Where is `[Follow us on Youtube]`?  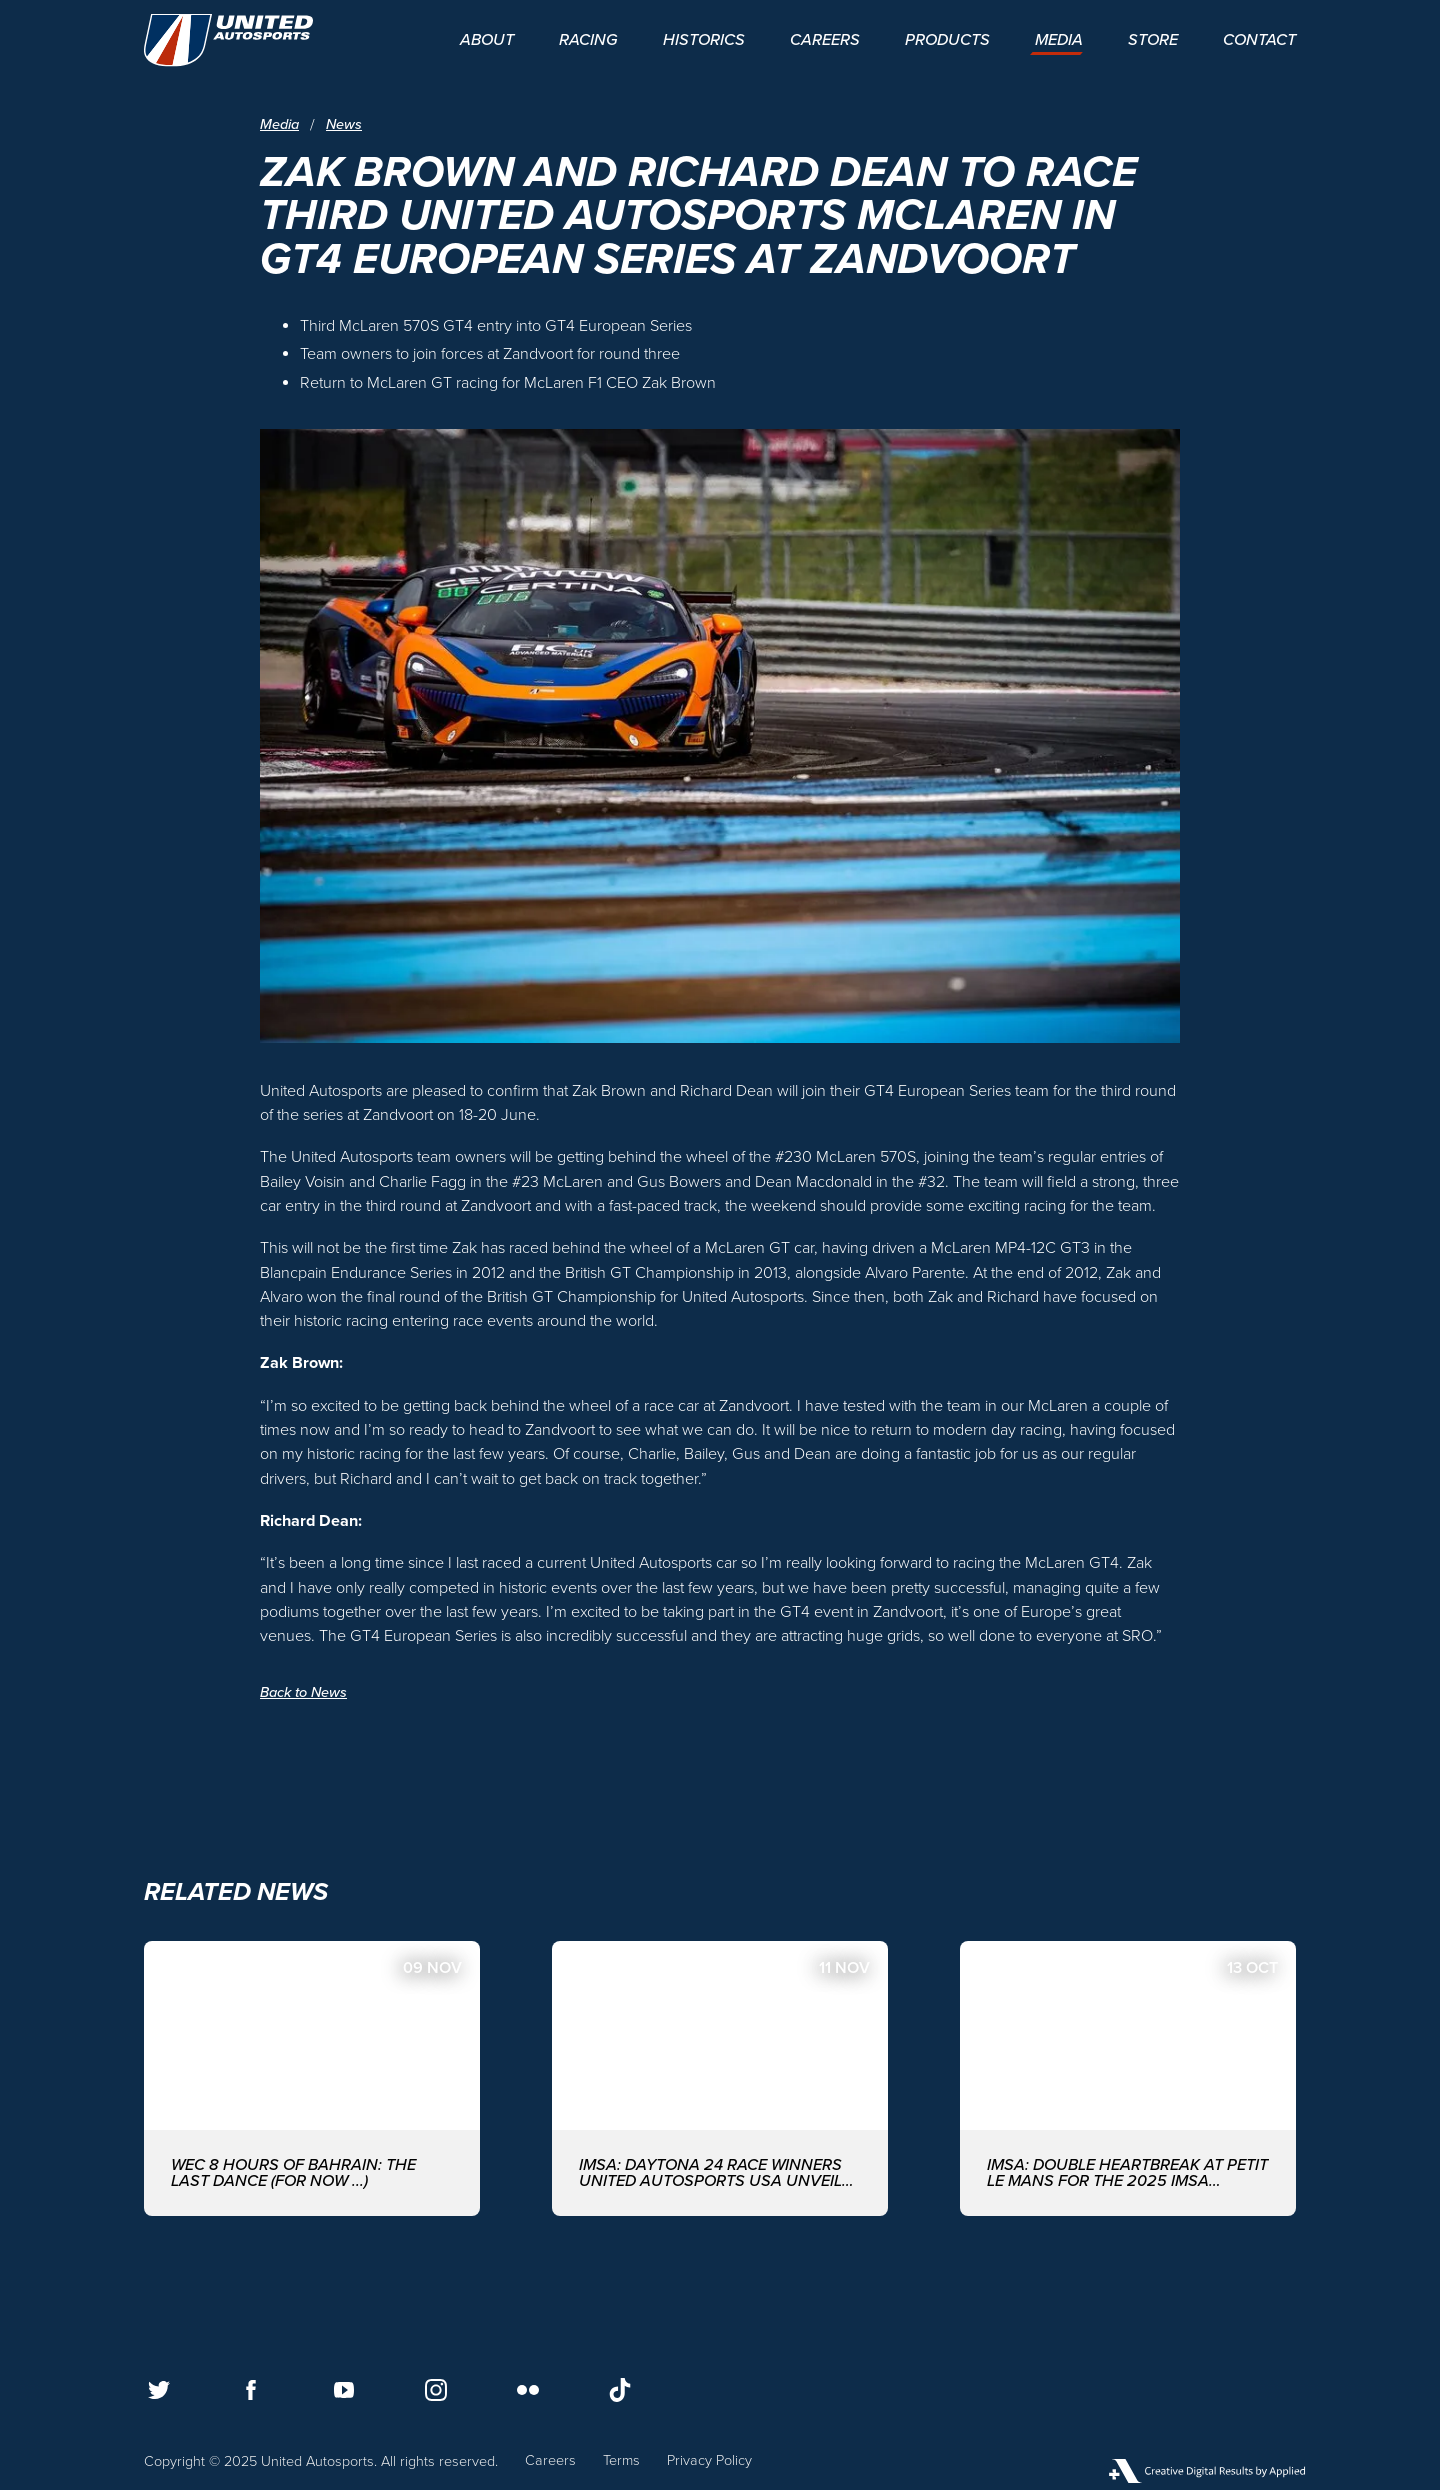 [Follow us on Youtube] is located at coordinates (344, 2390).